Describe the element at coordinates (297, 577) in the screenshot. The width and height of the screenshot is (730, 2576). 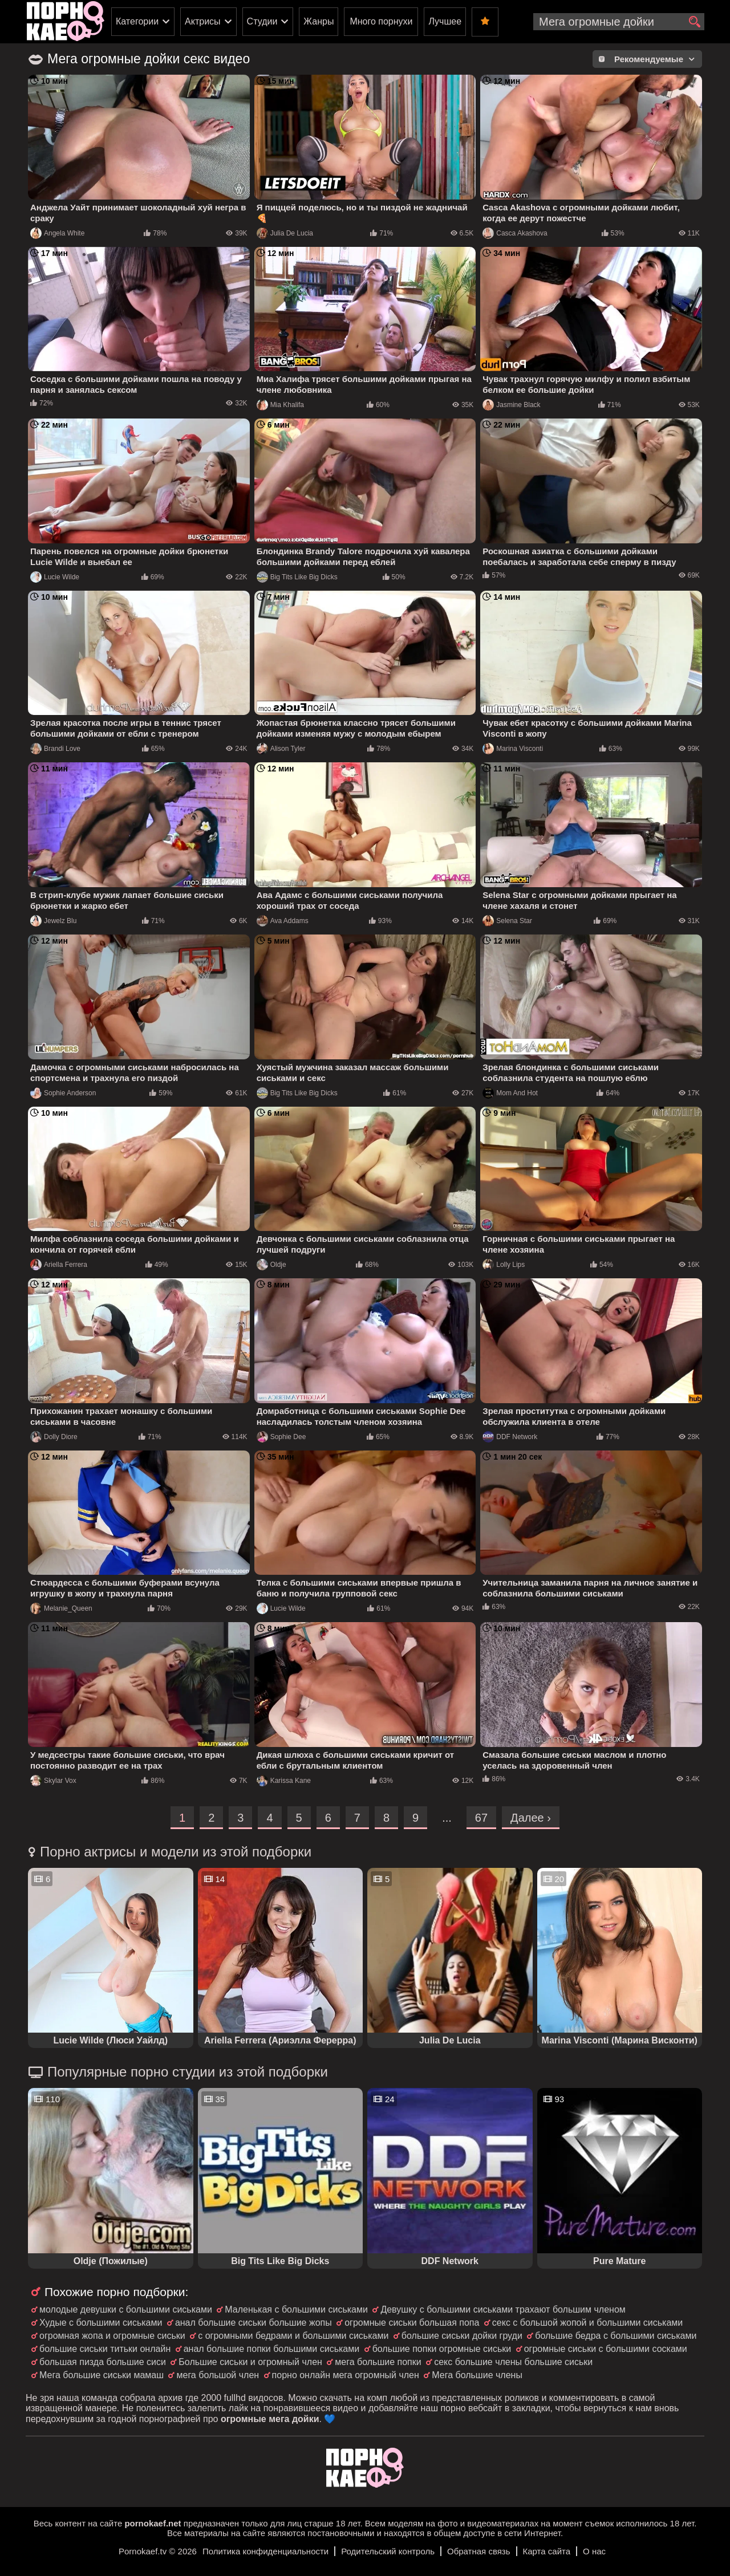
I see `Big Tits Like Big Dicks` at that location.